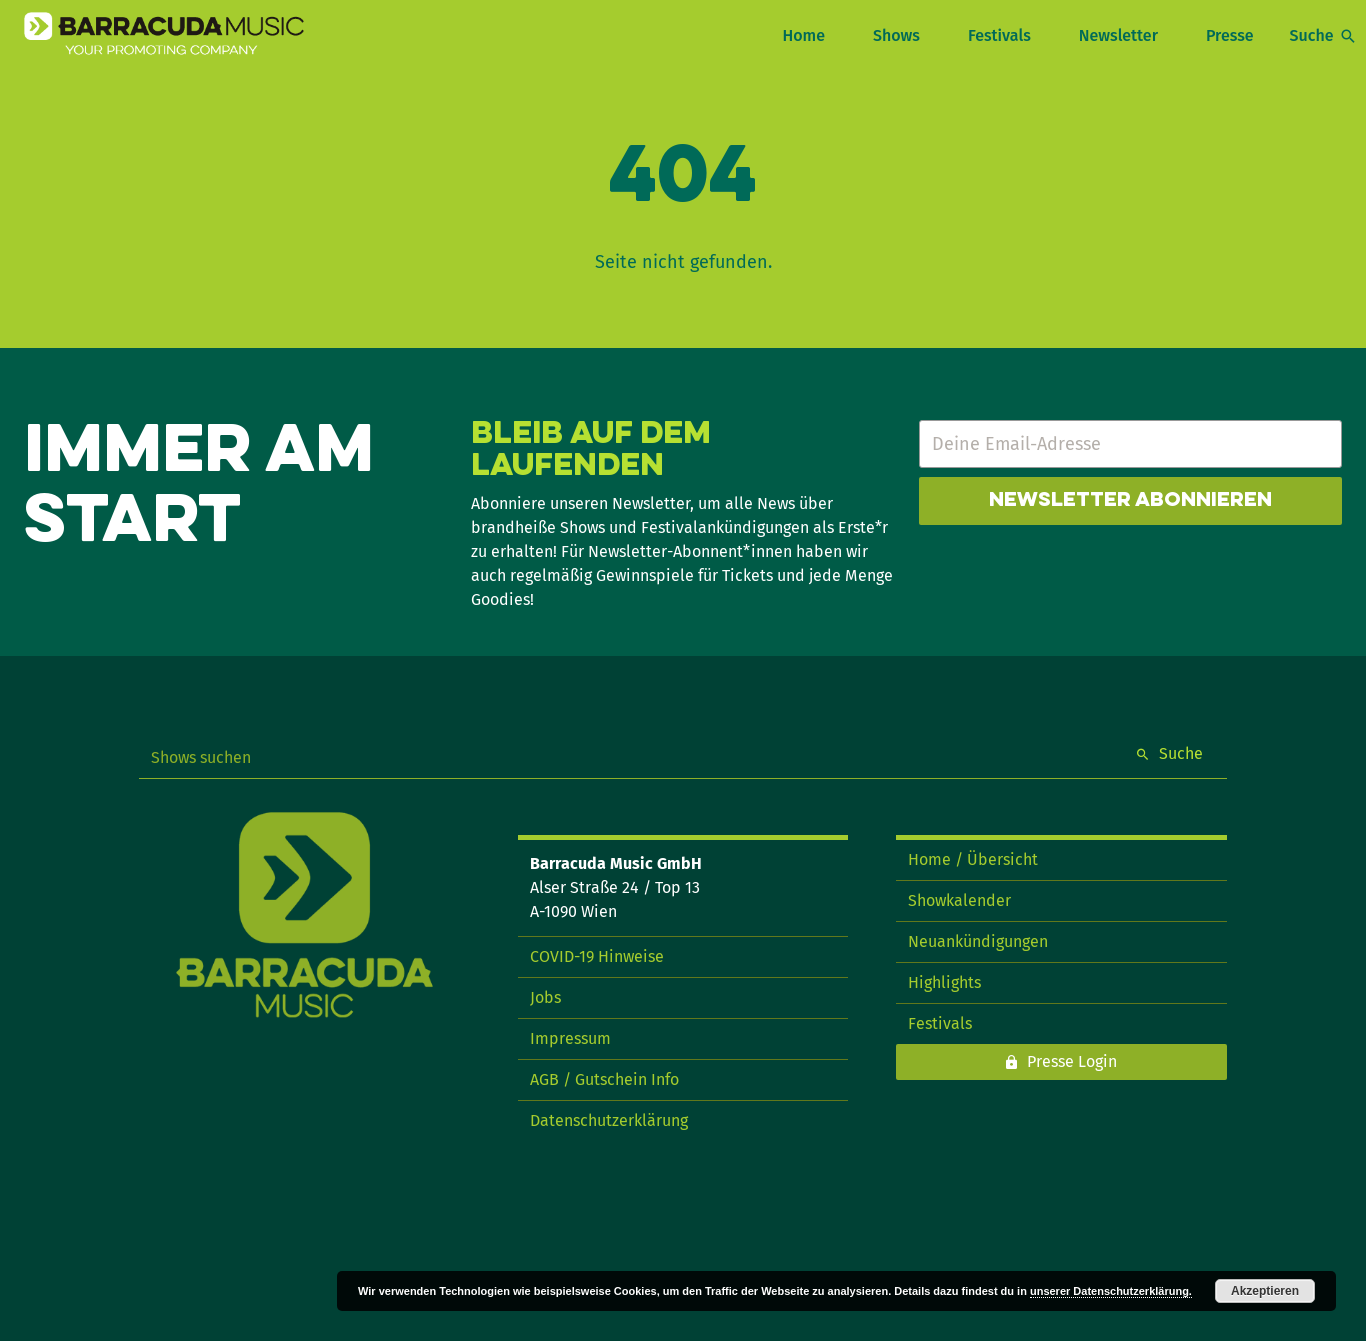 This screenshot has width=1366, height=1341. Describe the element at coordinates (545, 997) in the screenshot. I see `Jobs` at that location.